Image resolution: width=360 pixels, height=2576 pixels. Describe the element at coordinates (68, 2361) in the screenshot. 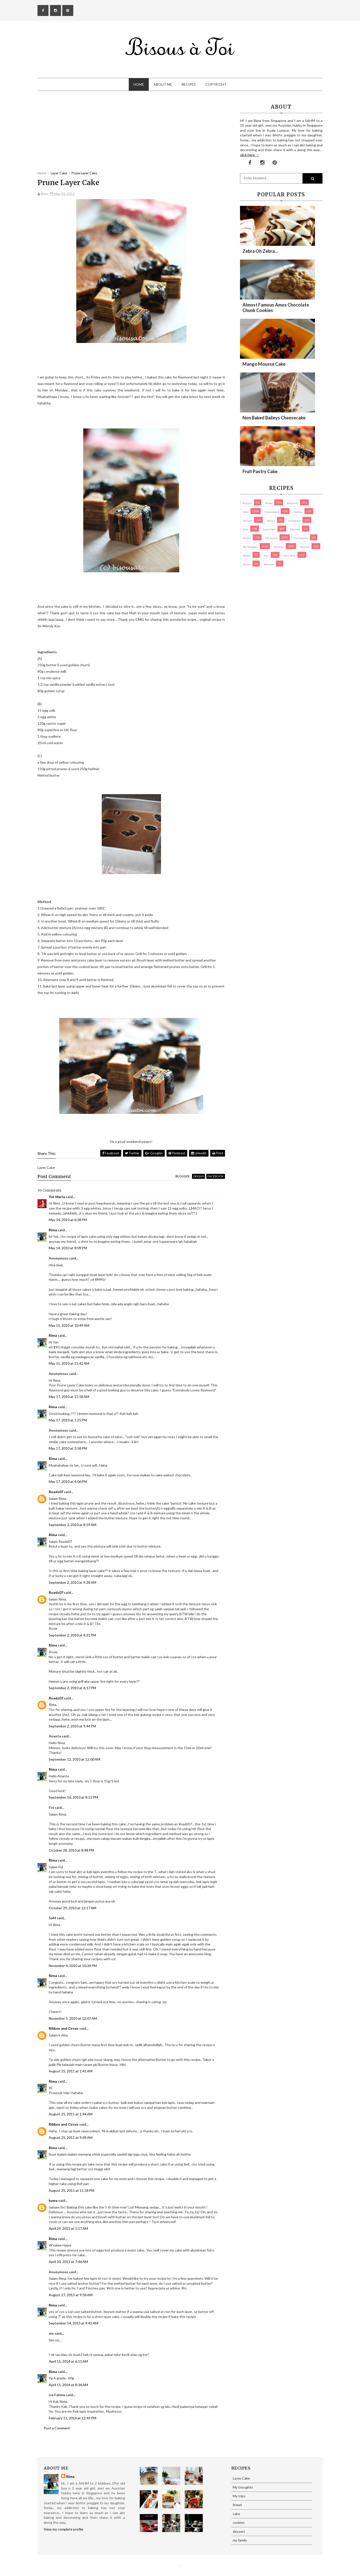

I see `April 15, 2014 at 6:11 AM` at that location.